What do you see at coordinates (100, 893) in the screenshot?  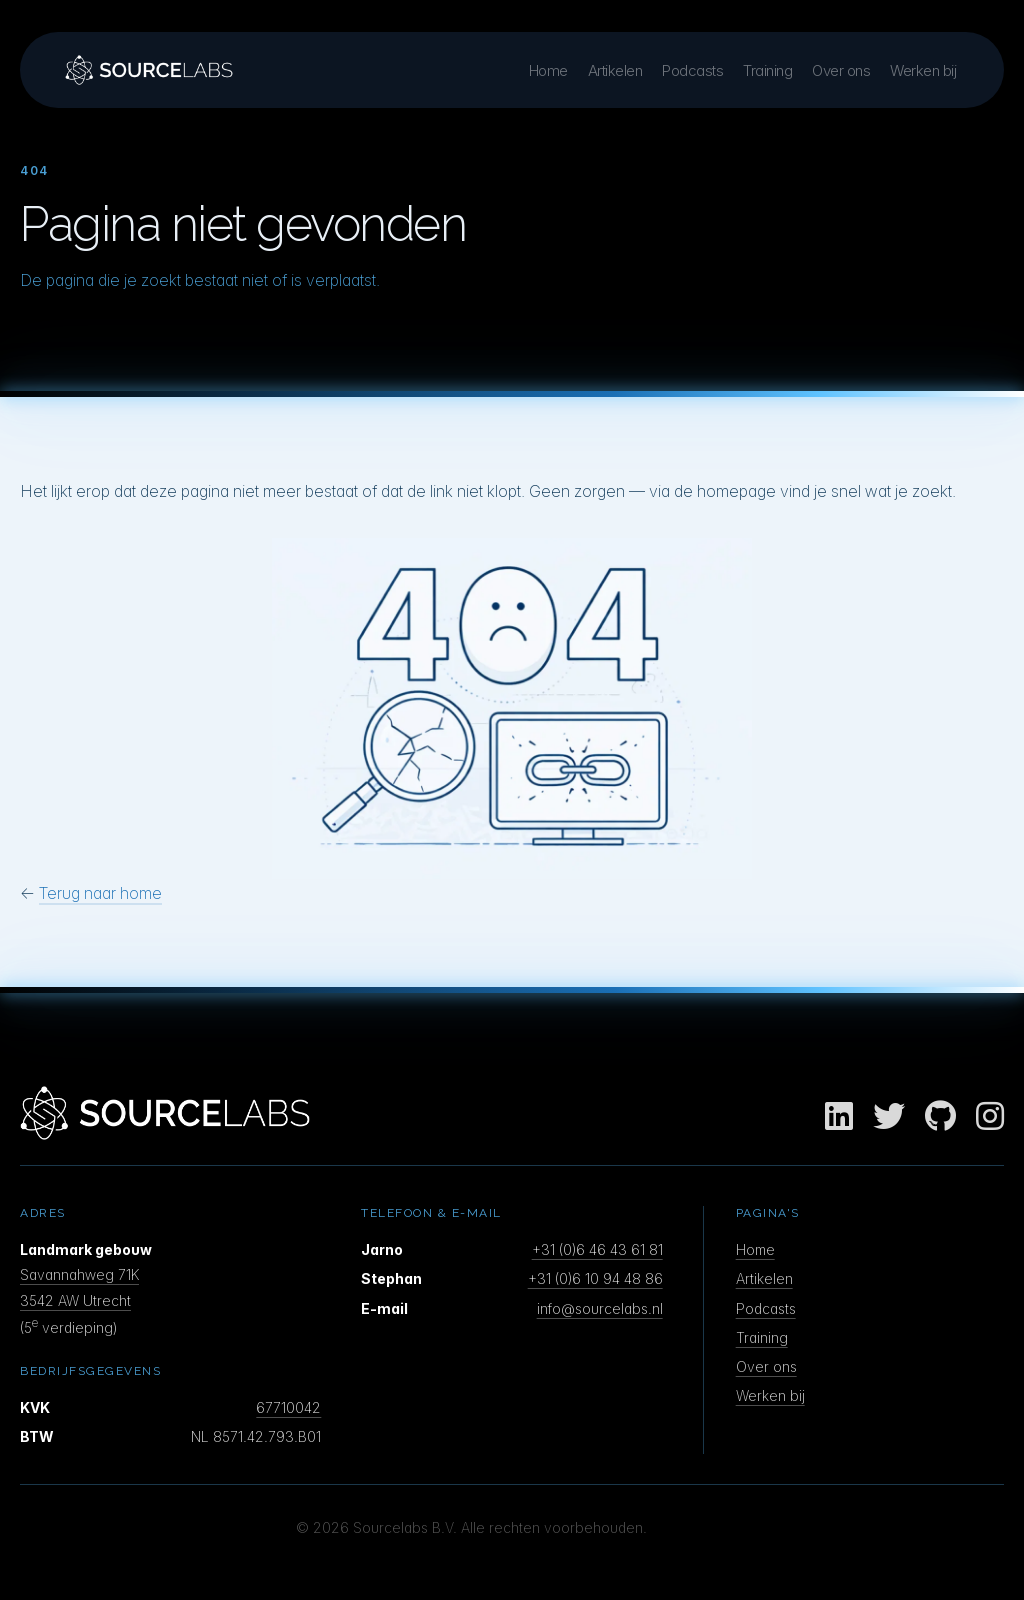 I see `Terug naar home` at bounding box center [100, 893].